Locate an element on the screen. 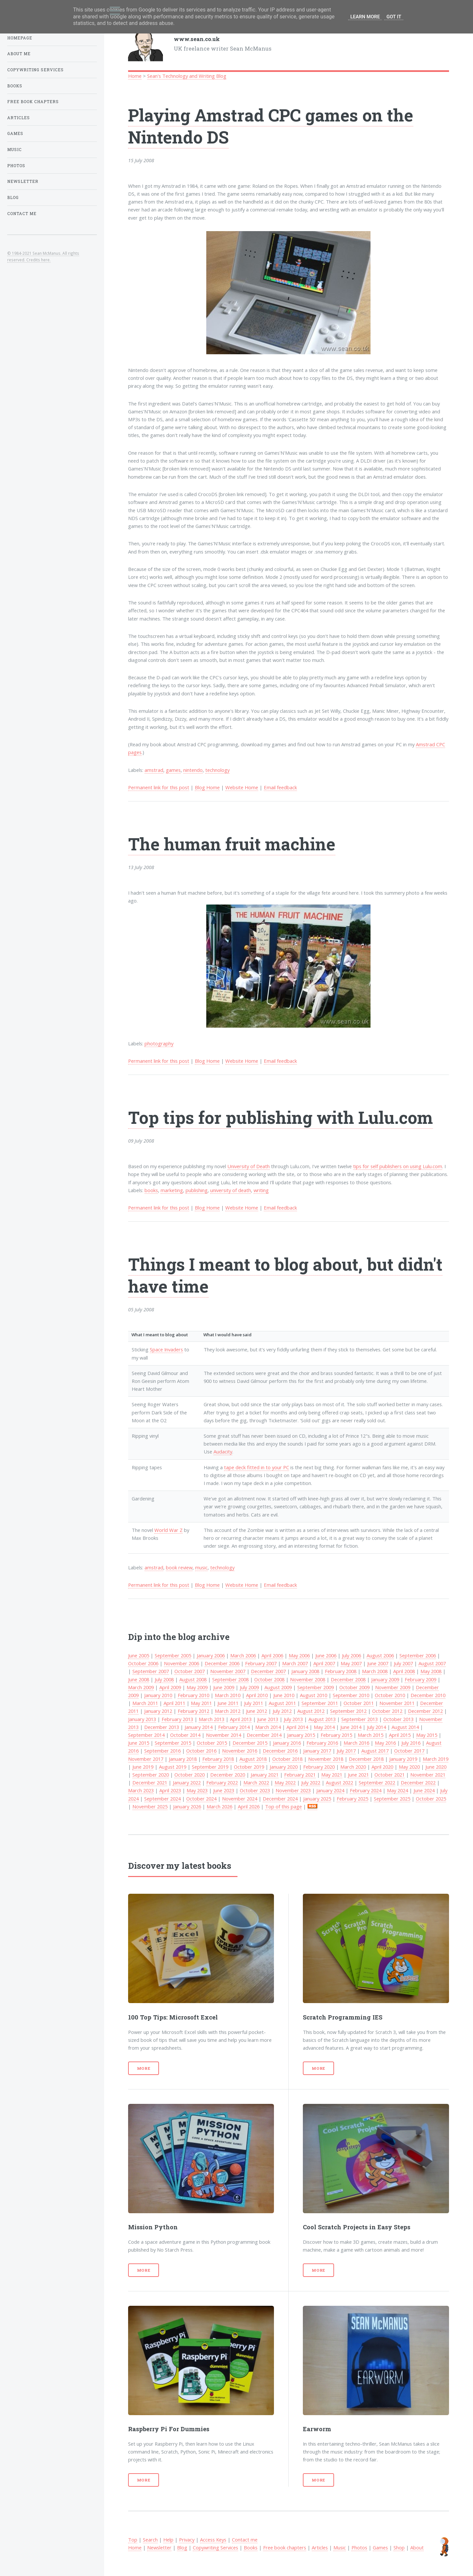  More is located at coordinates (144, 2068).